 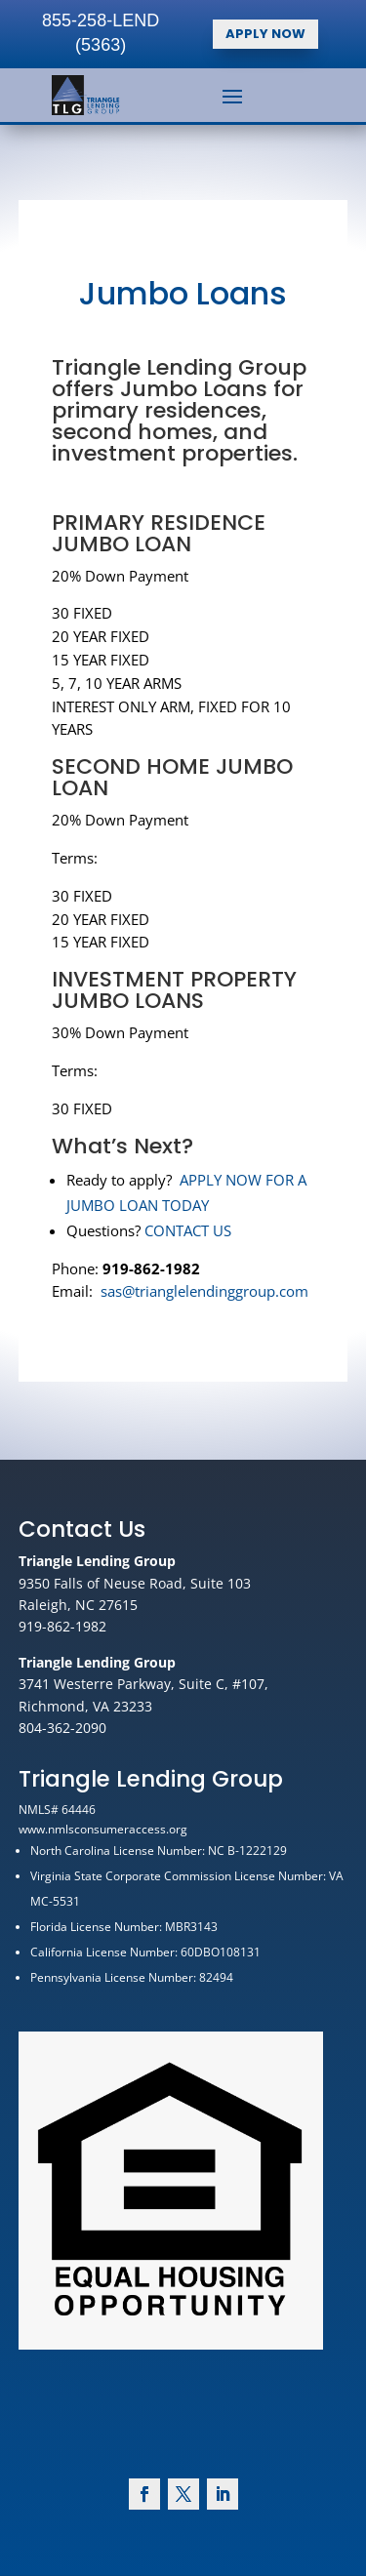 I want to click on 9350 Falls of Neuse Road, Suite 103, so click(x=135, y=1583).